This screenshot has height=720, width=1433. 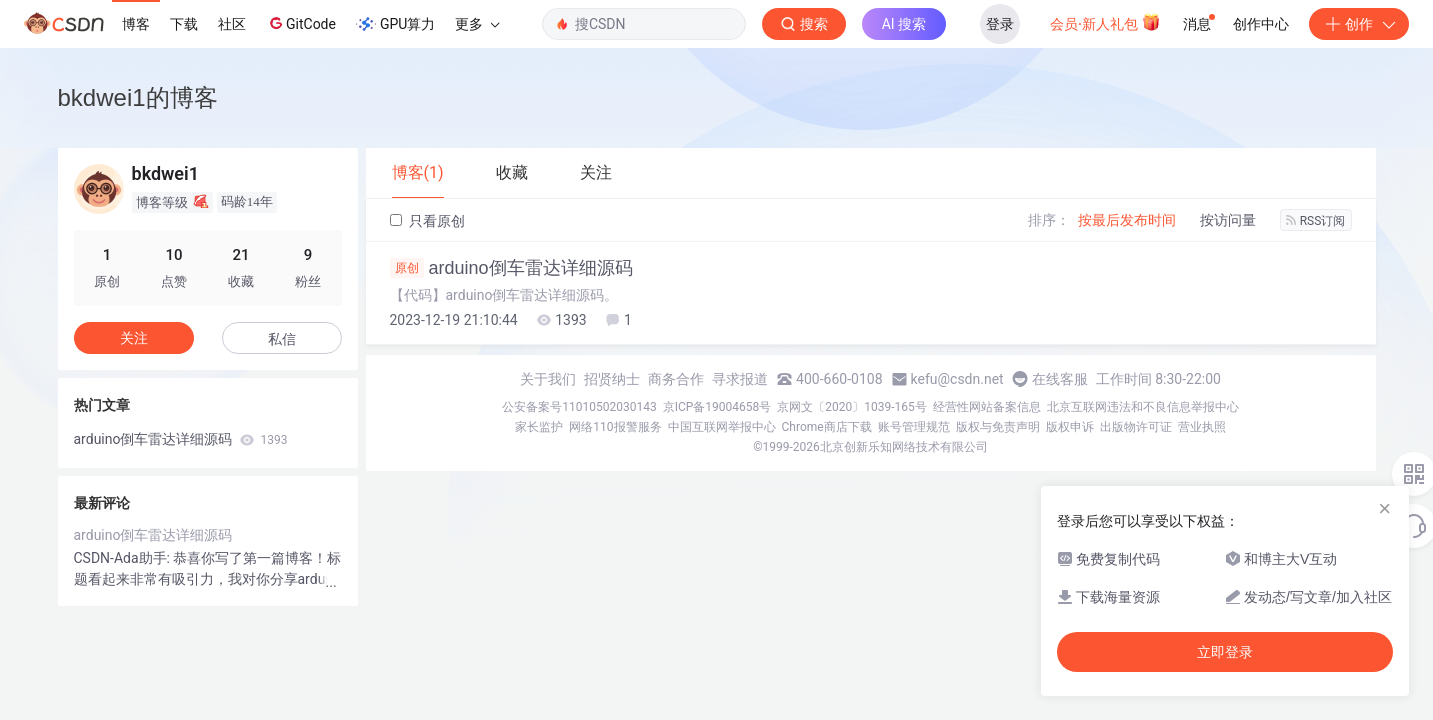 I want to click on bkdwei1的博客, so click(x=138, y=97).